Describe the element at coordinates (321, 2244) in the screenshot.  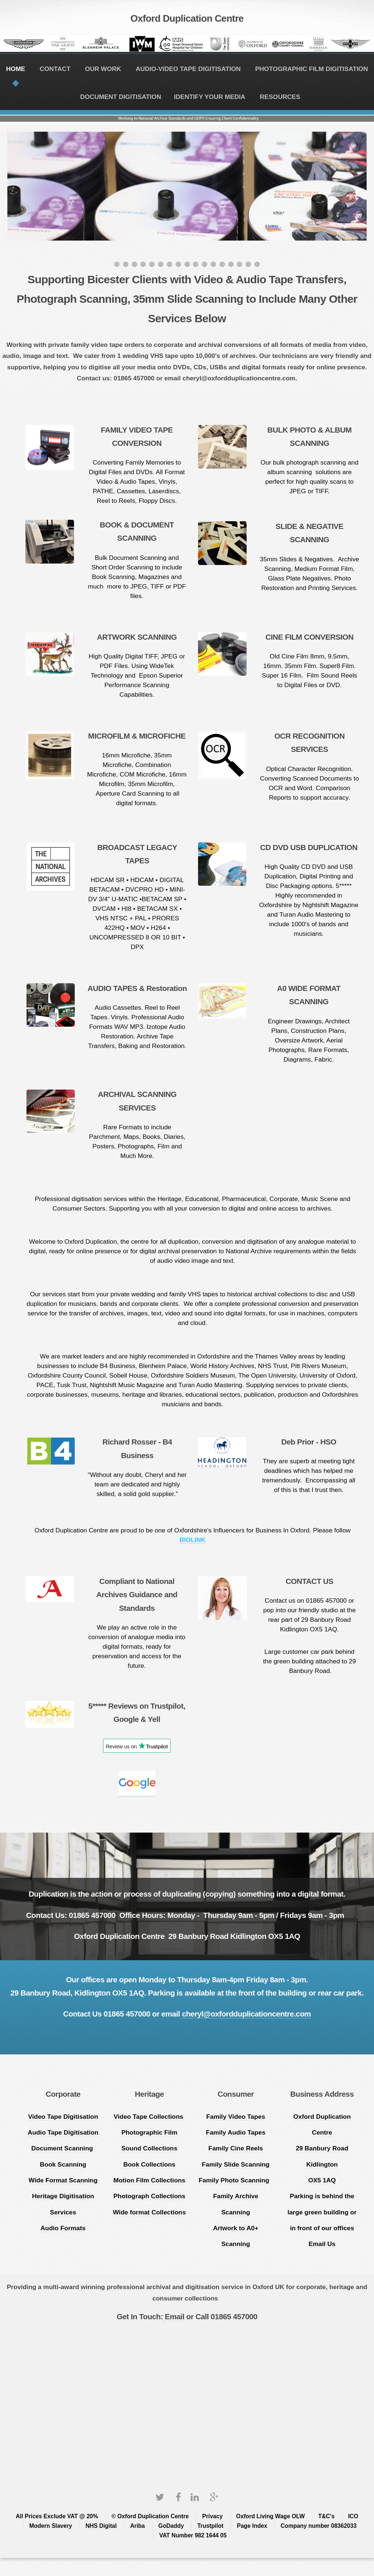
I see `Email Us` at that location.